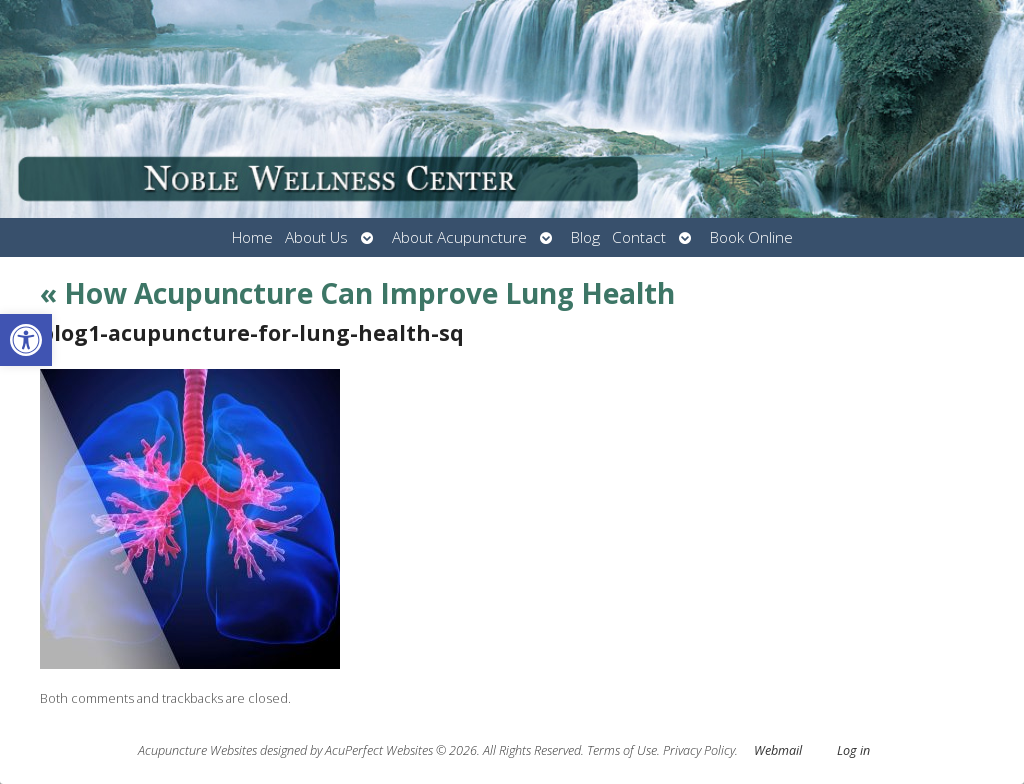 Image resolution: width=1024 pixels, height=784 pixels. Describe the element at coordinates (197, 750) in the screenshot. I see `Acupuncture Websites` at that location.